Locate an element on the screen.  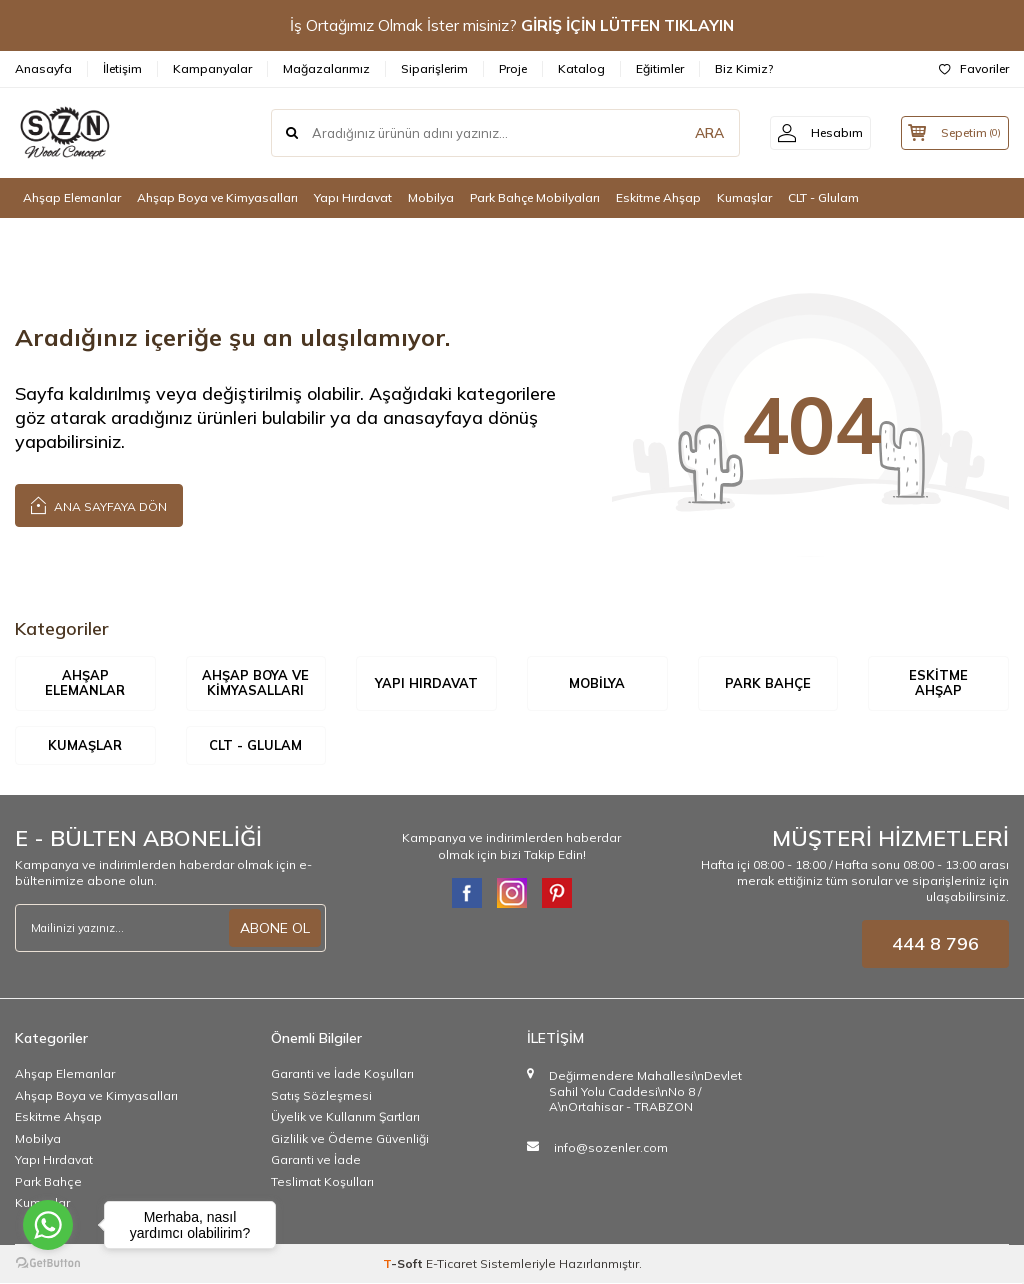
Üyelik ve Kullanım Şartları is located at coordinates (345, 1117).